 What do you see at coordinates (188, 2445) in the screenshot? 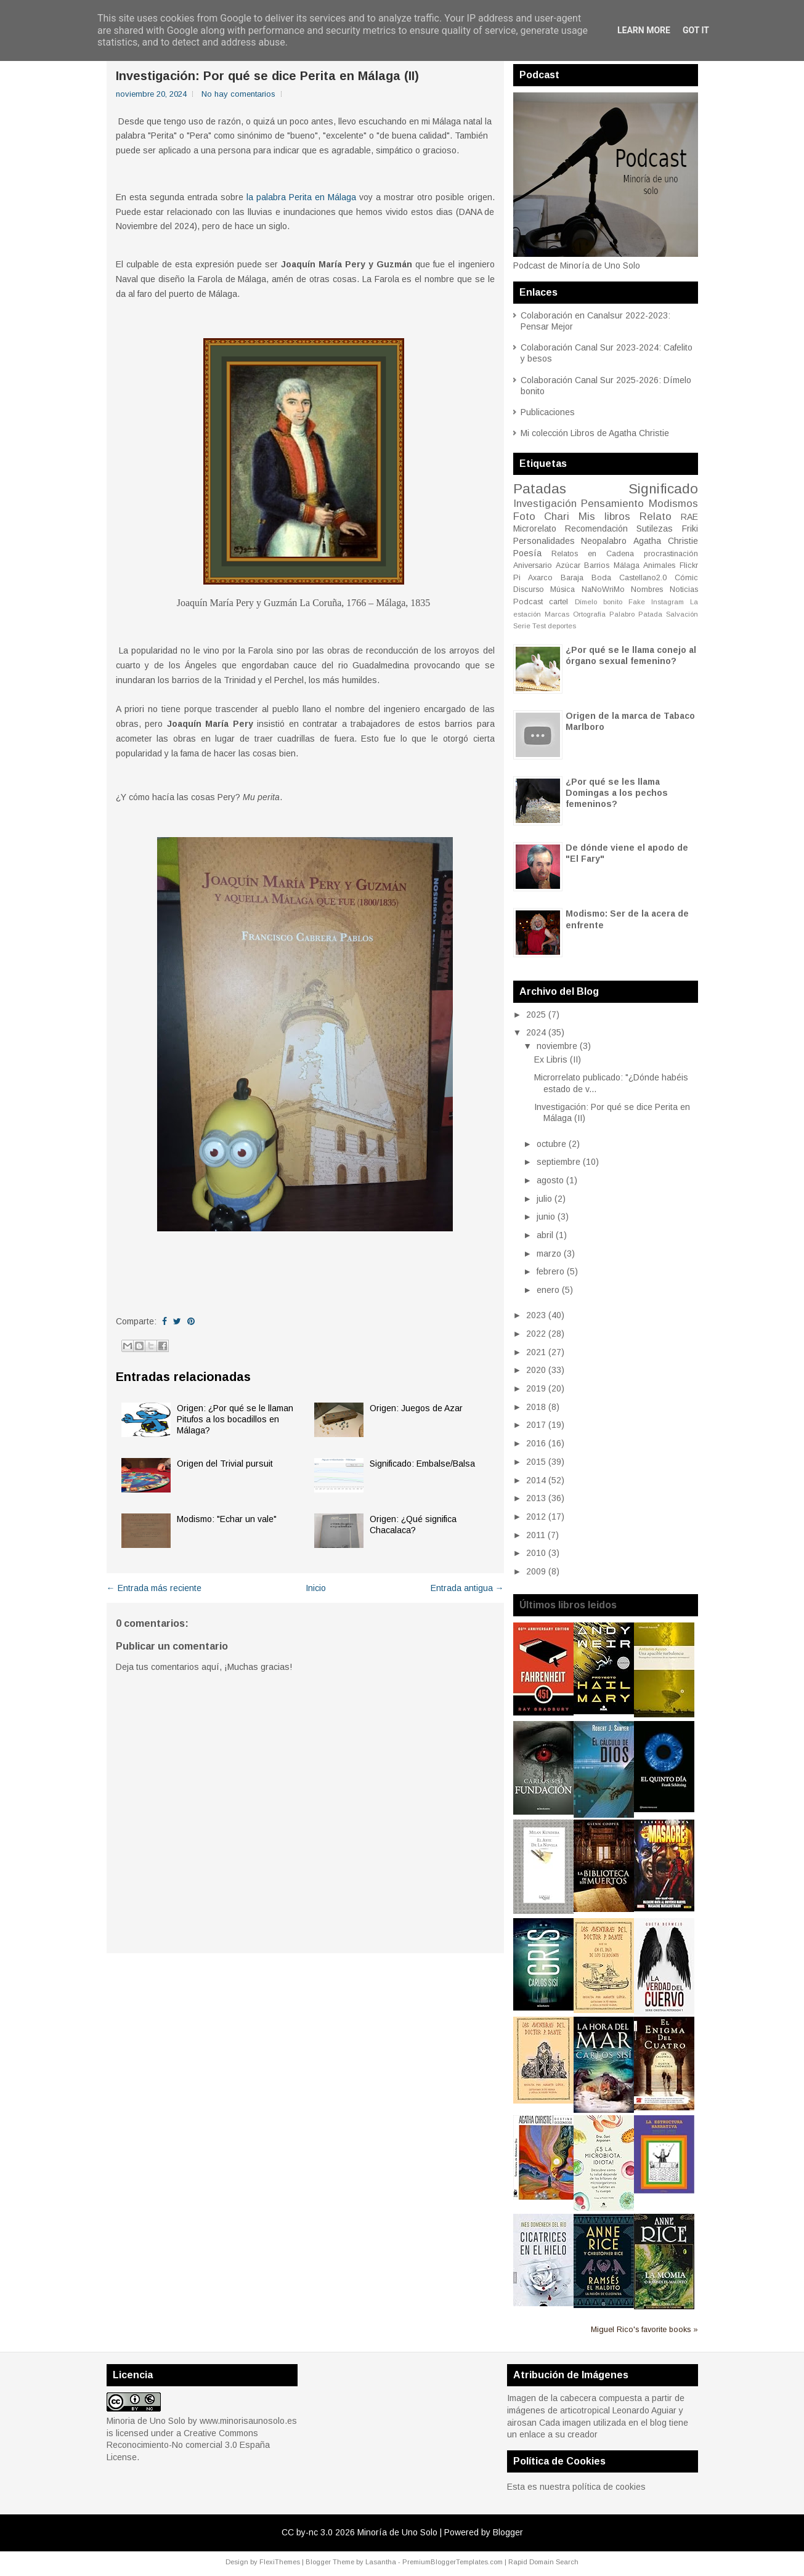
I see `Creative Commons Reconocimiento-No comercial 3.0 España License` at bounding box center [188, 2445].